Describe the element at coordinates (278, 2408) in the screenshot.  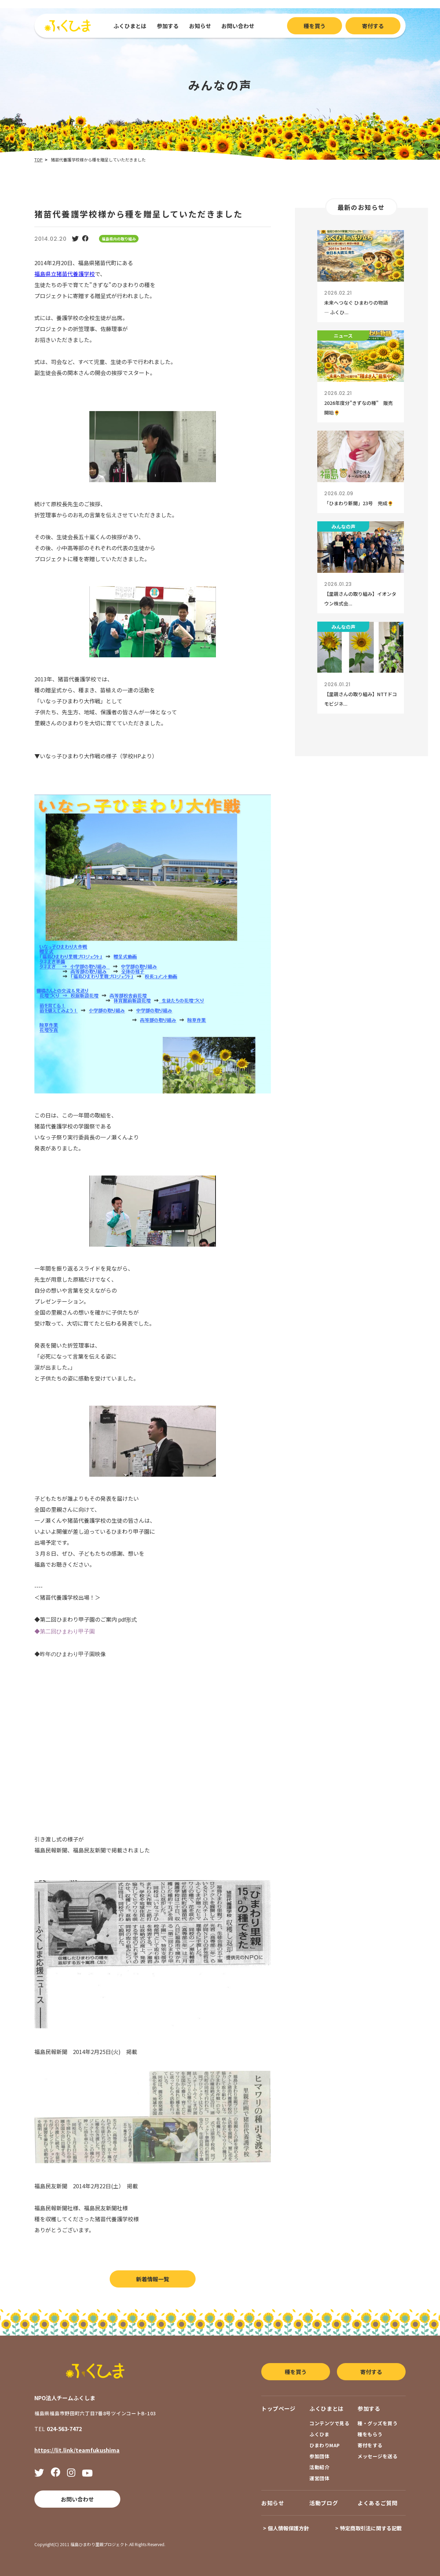
I see `トップページ` at that location.